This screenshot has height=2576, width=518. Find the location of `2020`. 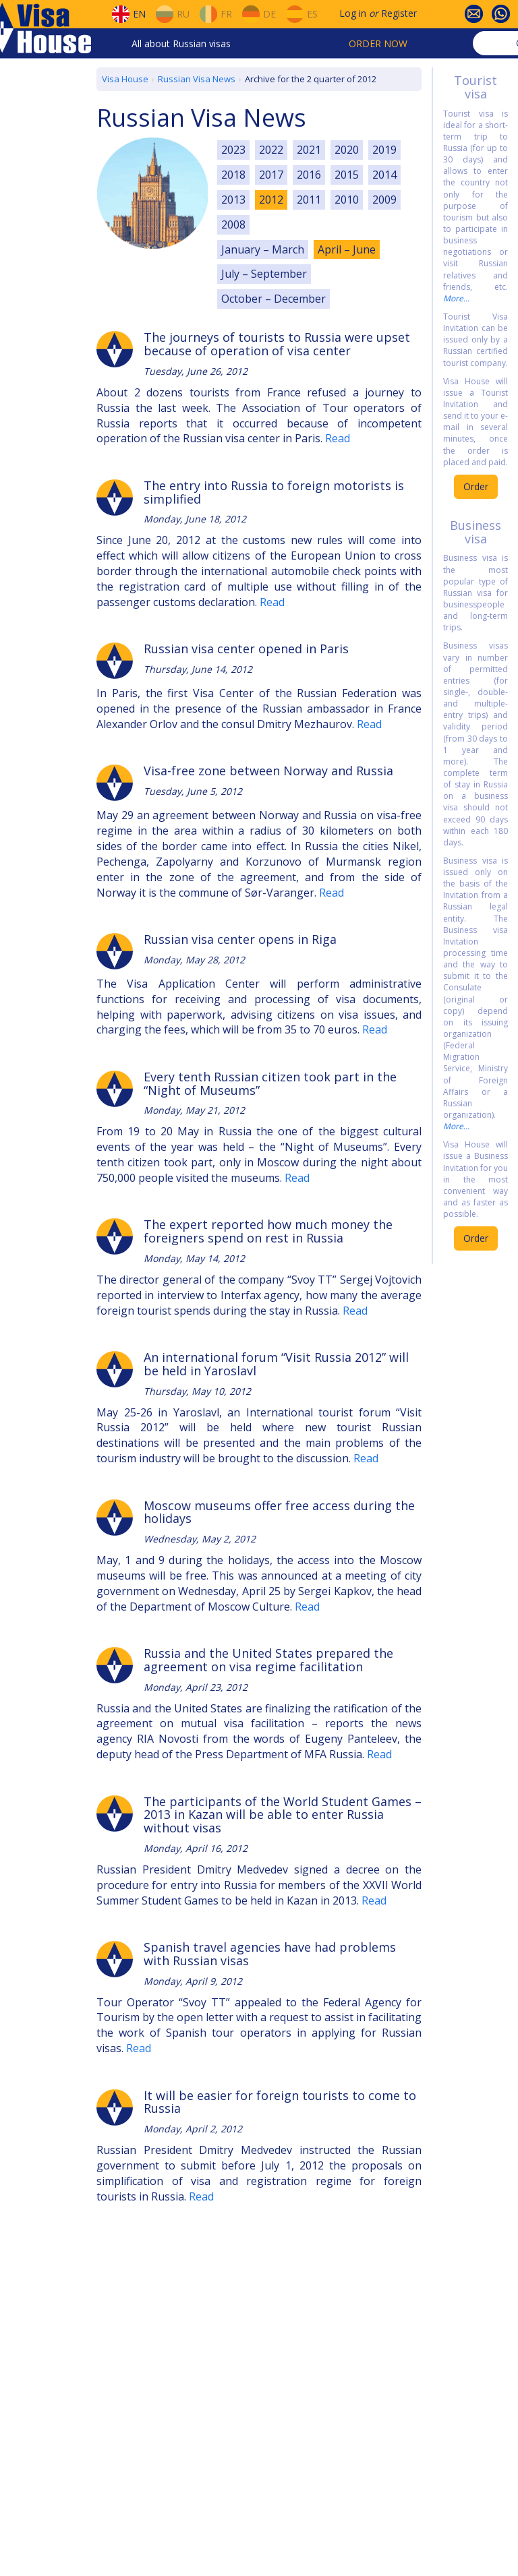

2020 is located at coordinates (347, 149).